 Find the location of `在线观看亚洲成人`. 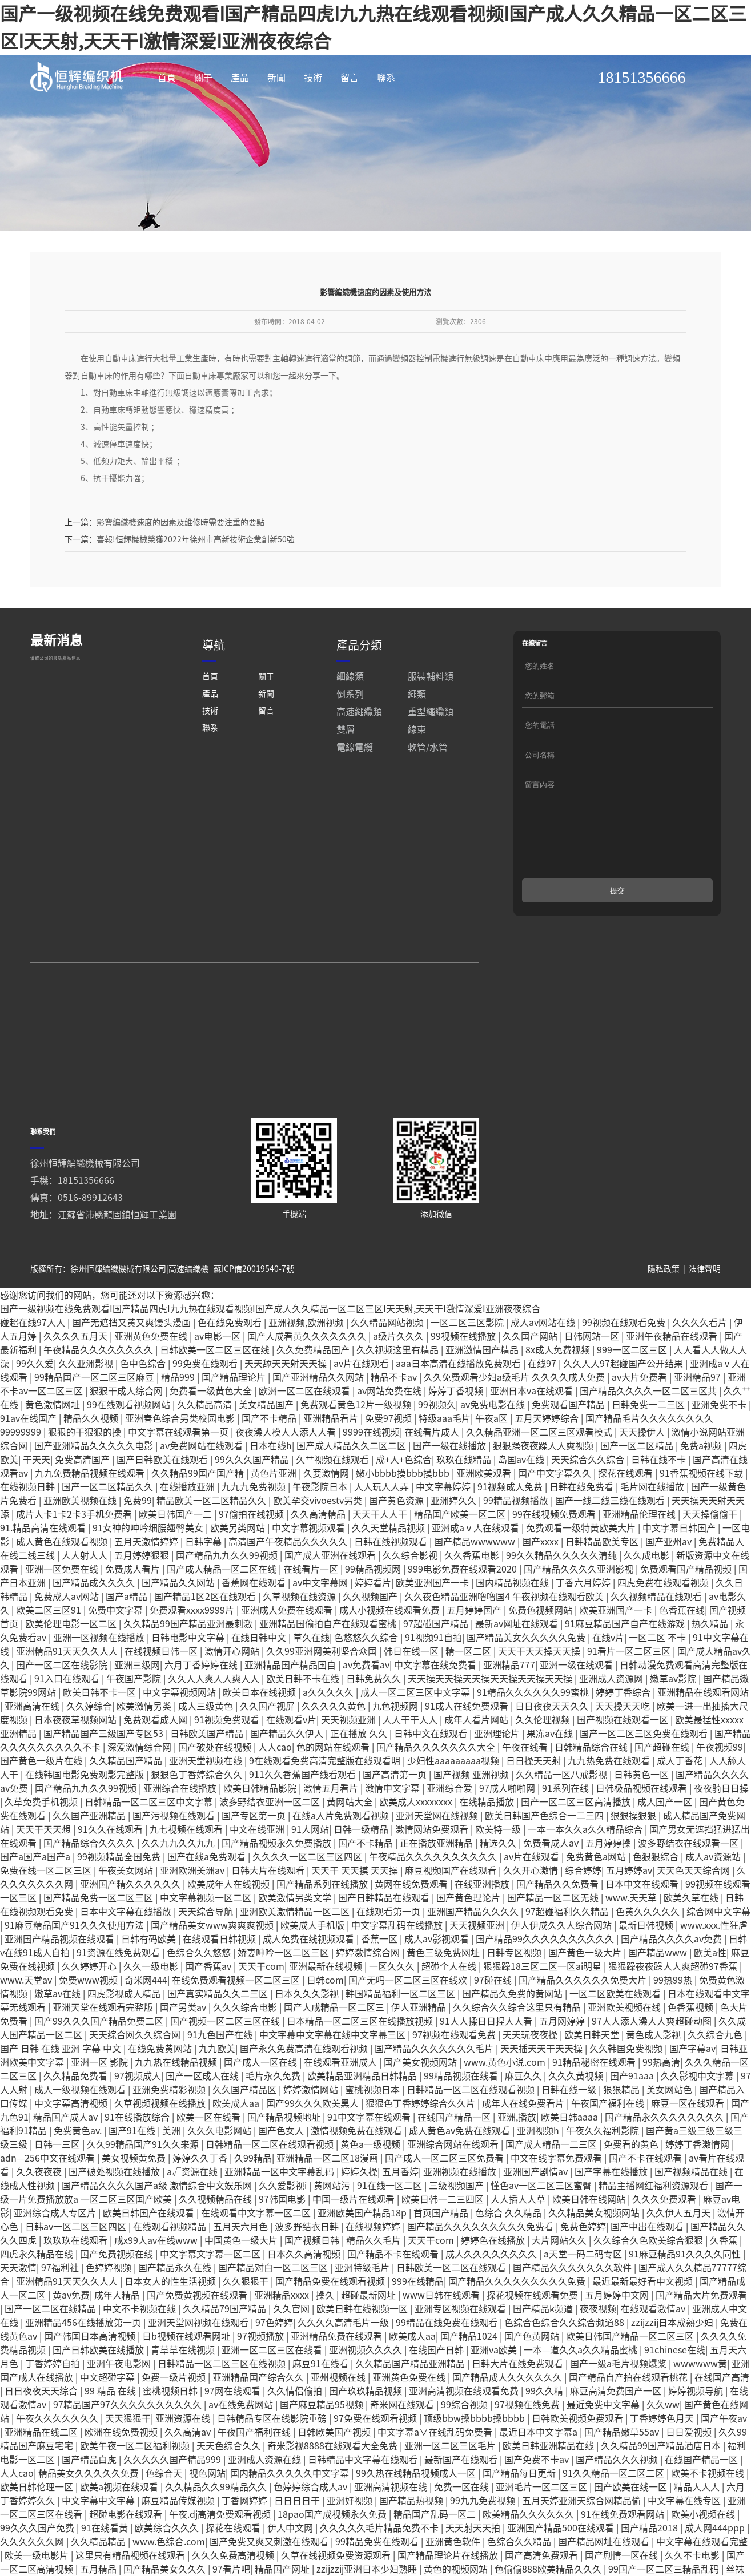

在线观看亚洲成人 is located at coordinates (341, 2103).